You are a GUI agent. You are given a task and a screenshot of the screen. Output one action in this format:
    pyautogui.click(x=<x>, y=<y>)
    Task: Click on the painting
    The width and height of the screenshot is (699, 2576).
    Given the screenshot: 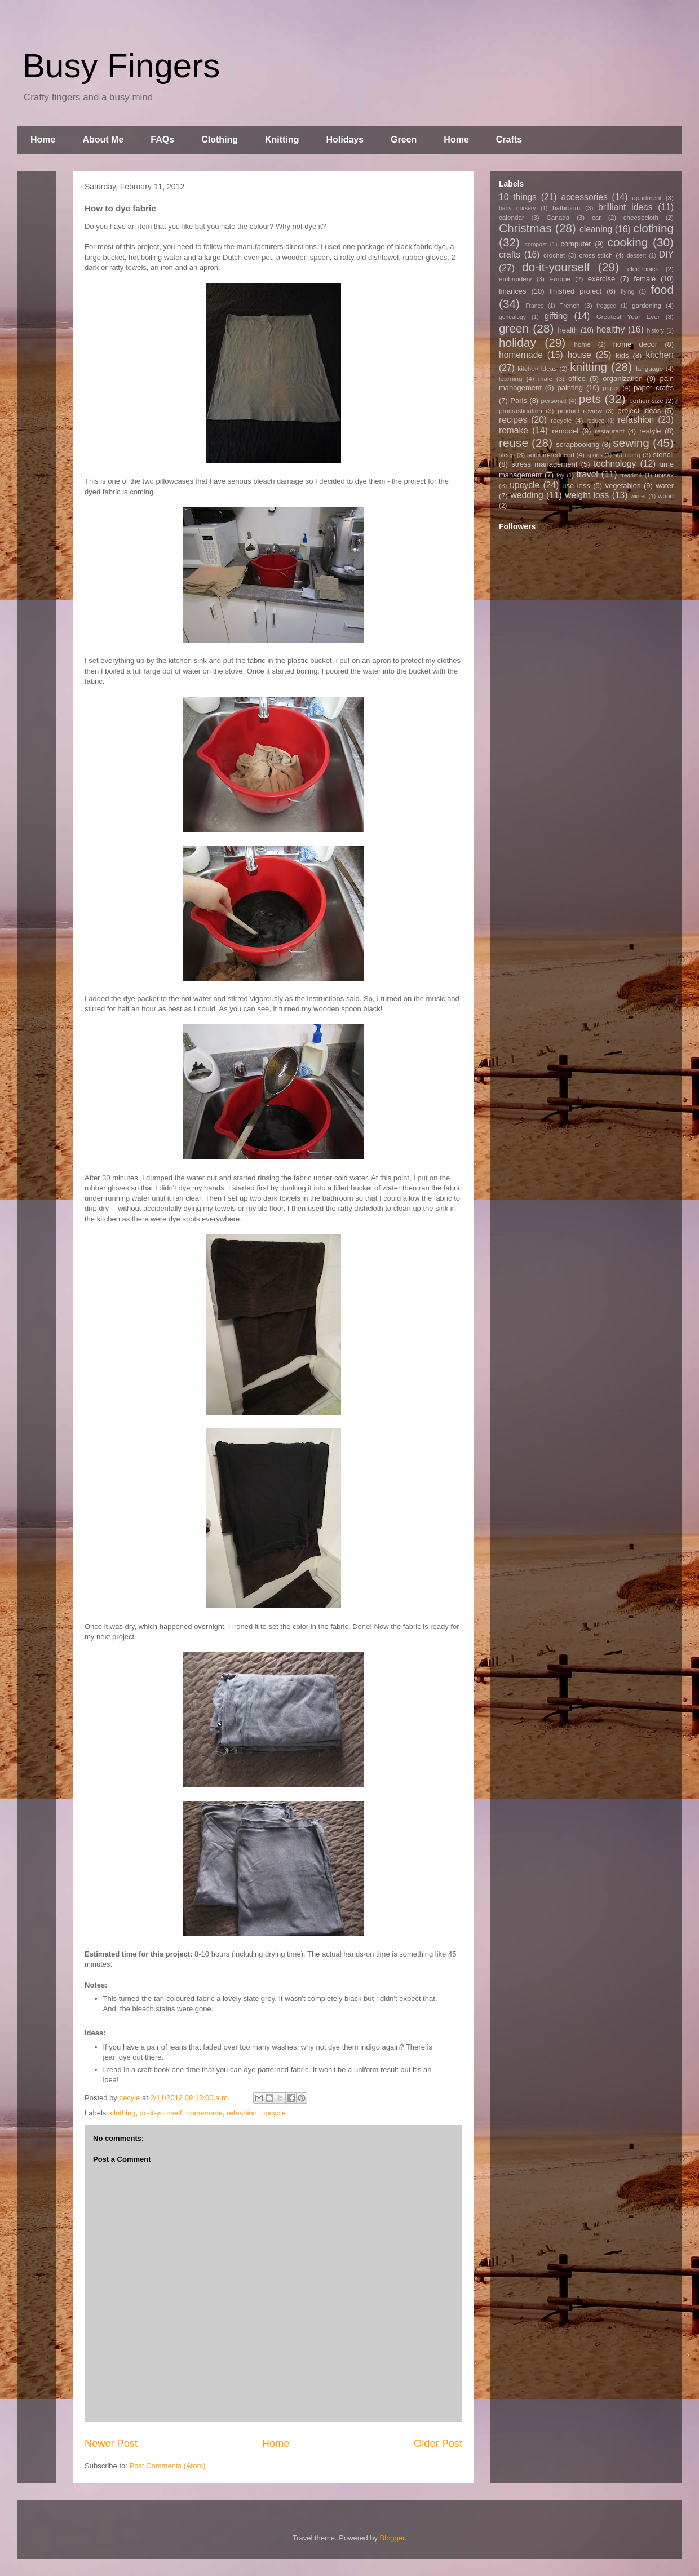 What is the action you would take?
    pyautogui.click(x=570, y=387)
    